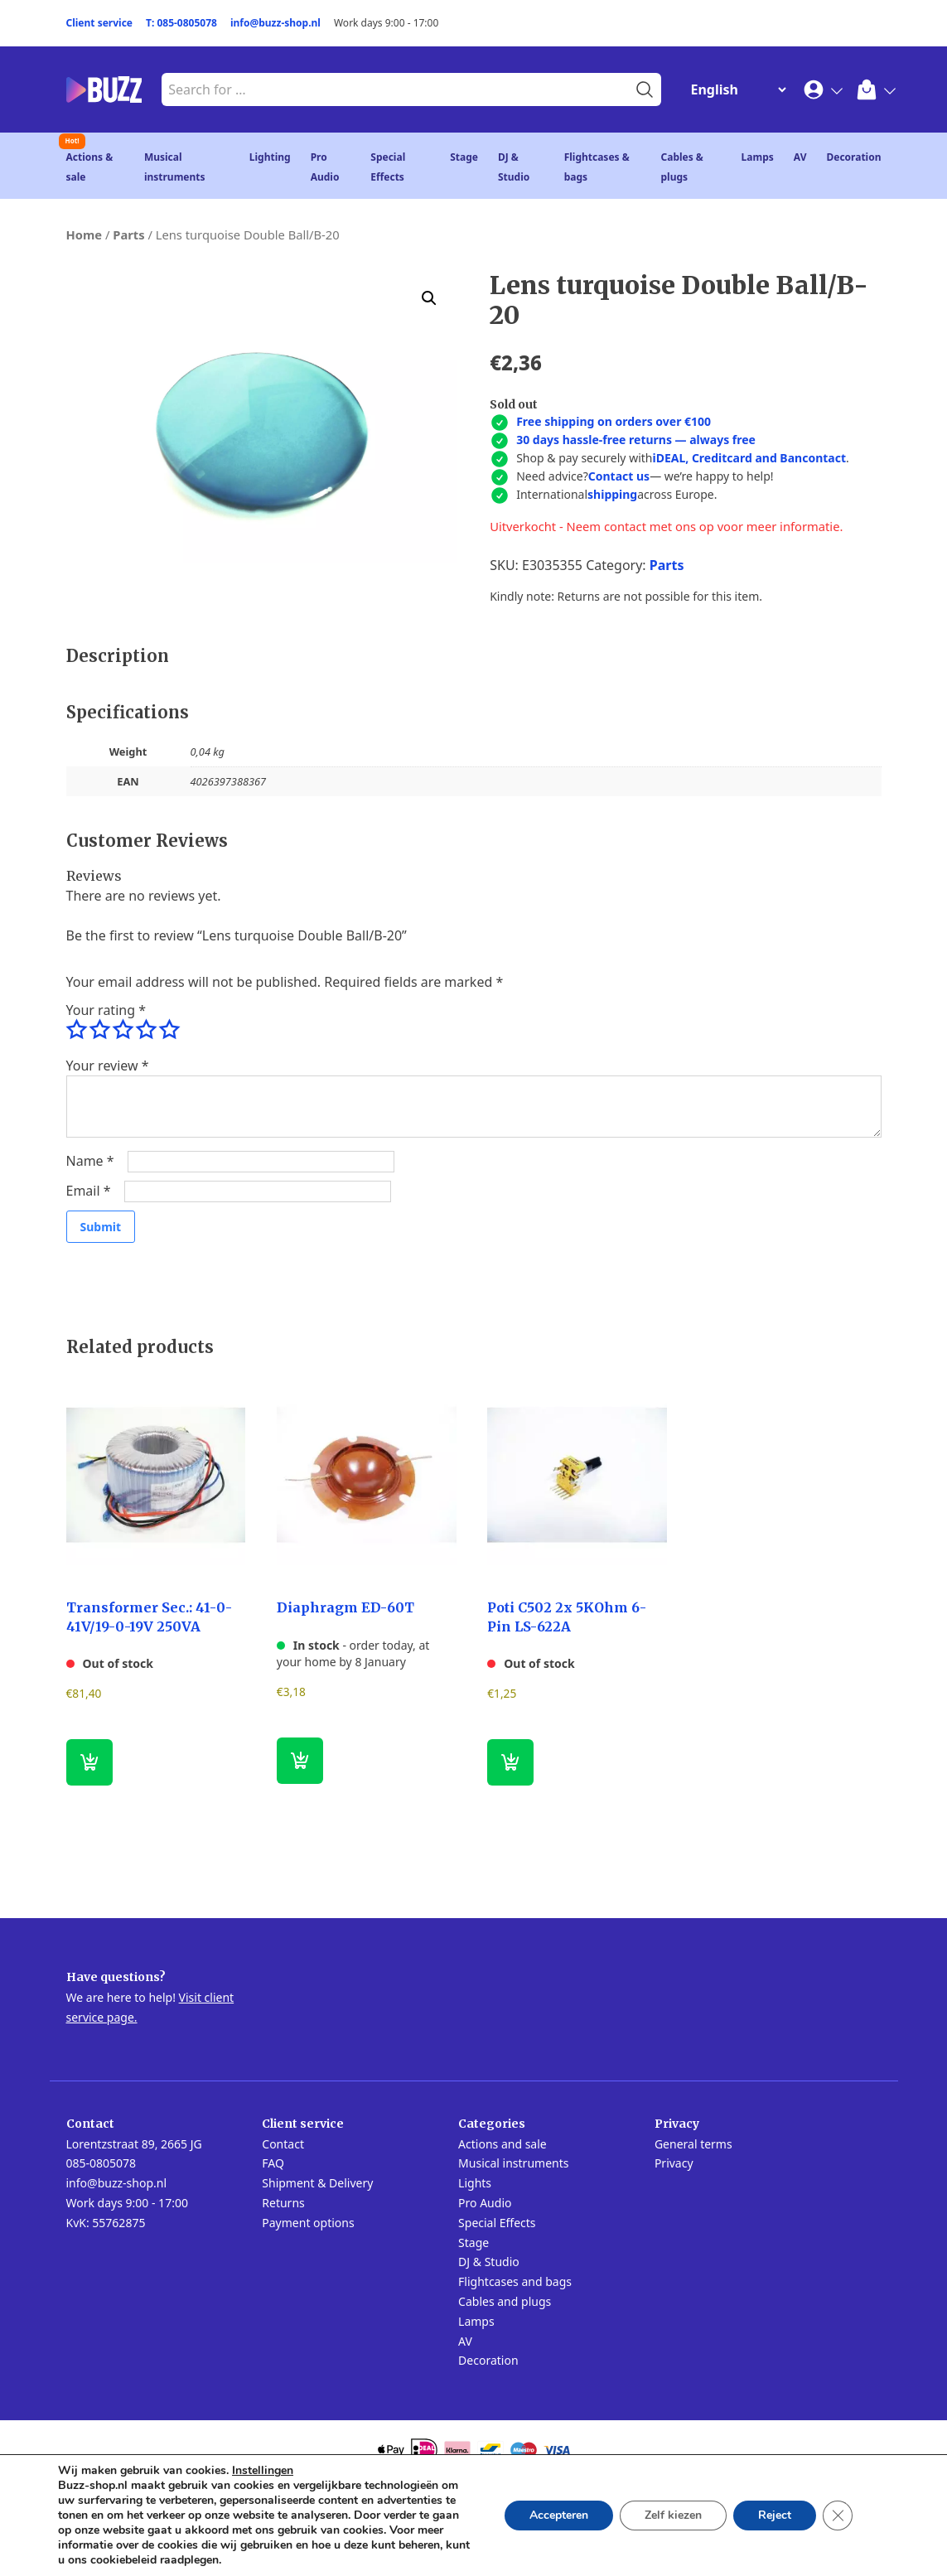 Image resolution: width=947 pixels, height=2576 pixels. I want to click on [Read more about “Poti C502 2x 5KOhm 6-Pin LS-622A”], so click(510, 1762).